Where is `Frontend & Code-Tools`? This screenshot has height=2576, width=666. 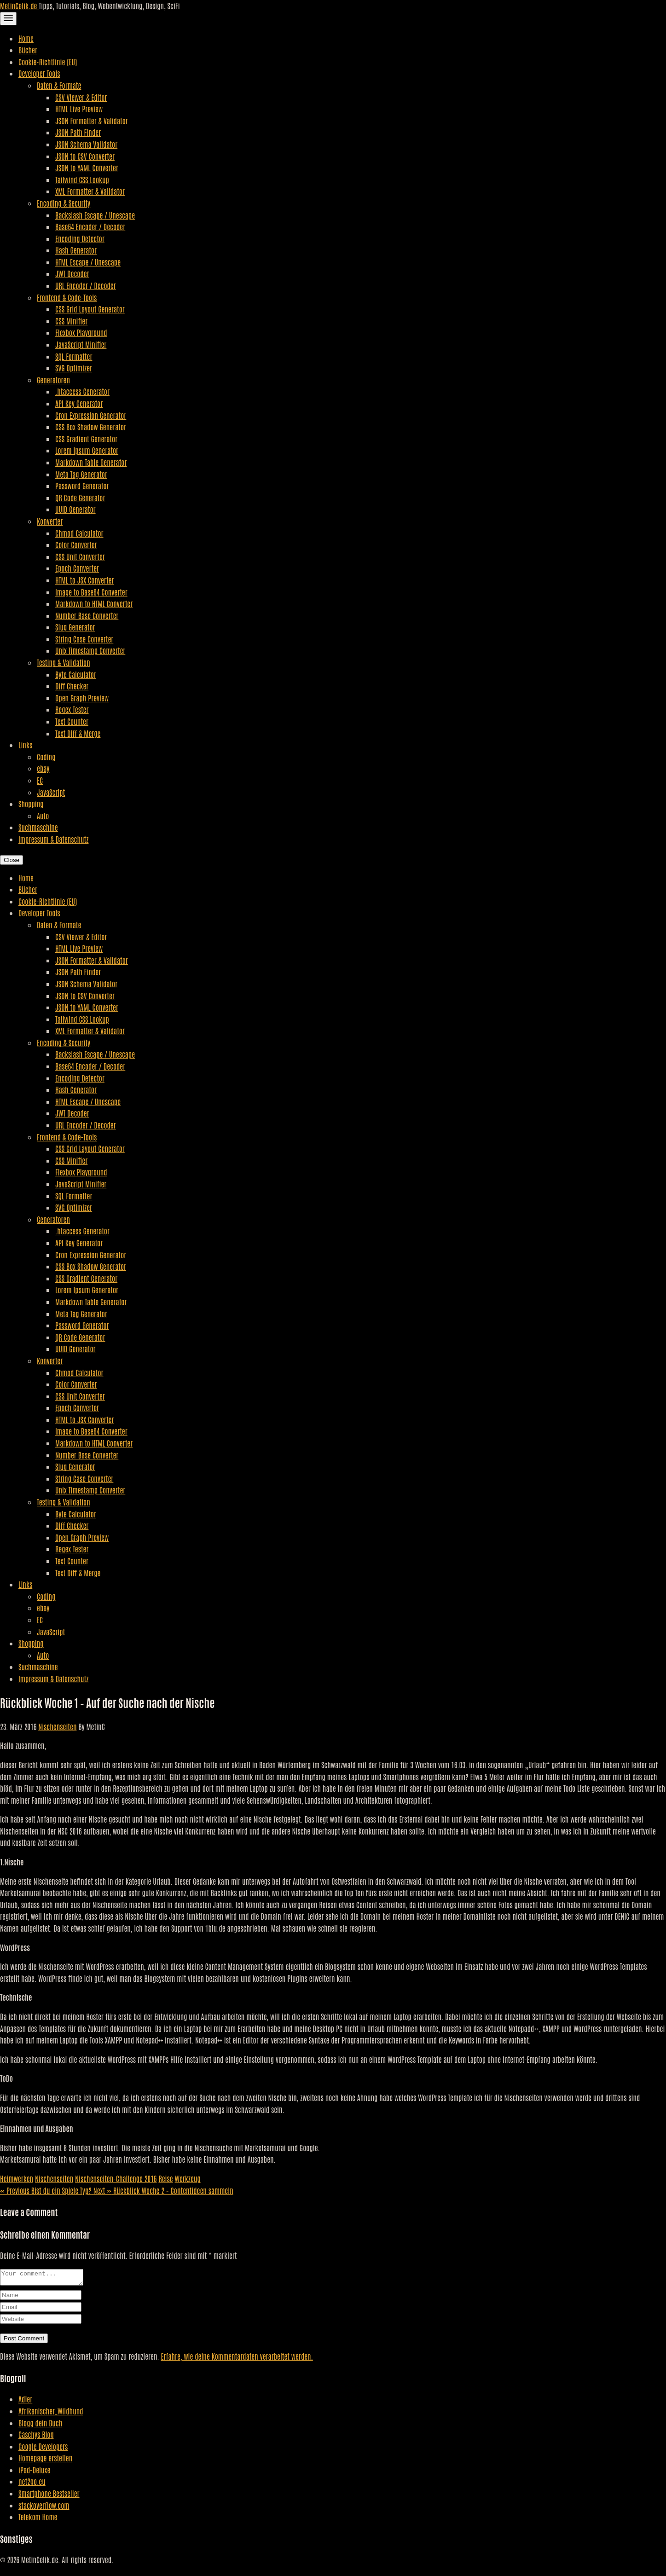
Frontend & Code-Tools is located at coordinates (67, 297).